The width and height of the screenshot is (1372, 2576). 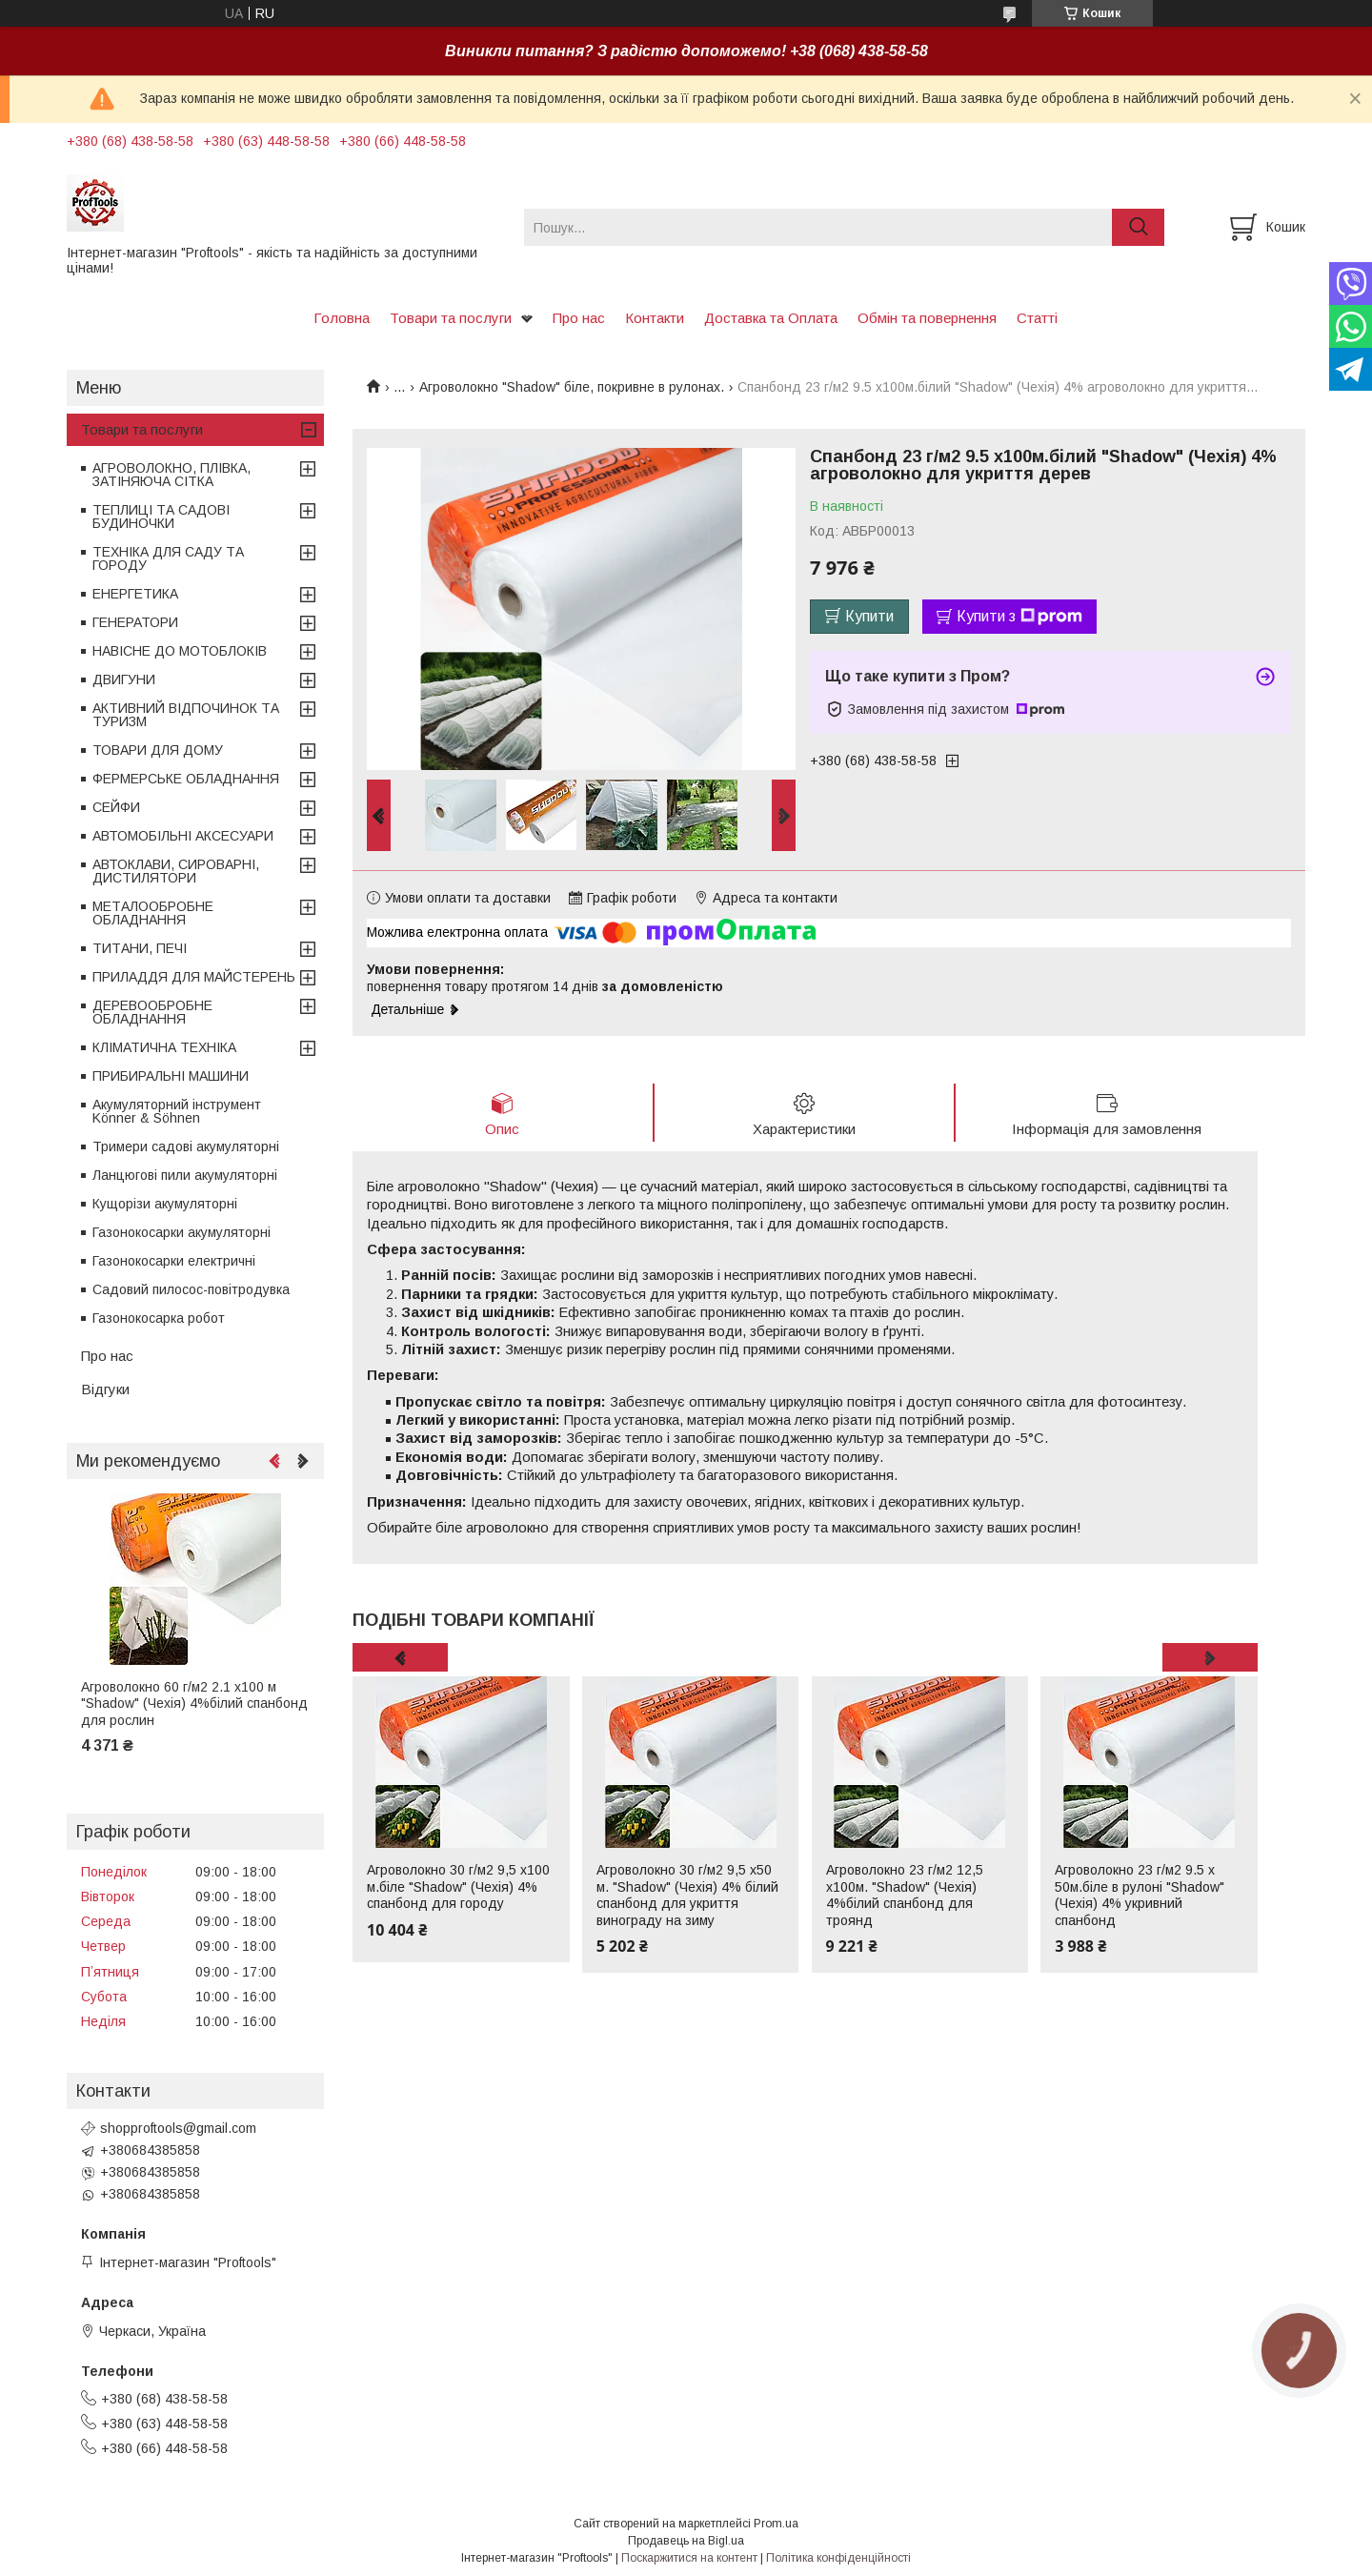 I want to click on Доставка та Оплата, so click(x=770, y=318).